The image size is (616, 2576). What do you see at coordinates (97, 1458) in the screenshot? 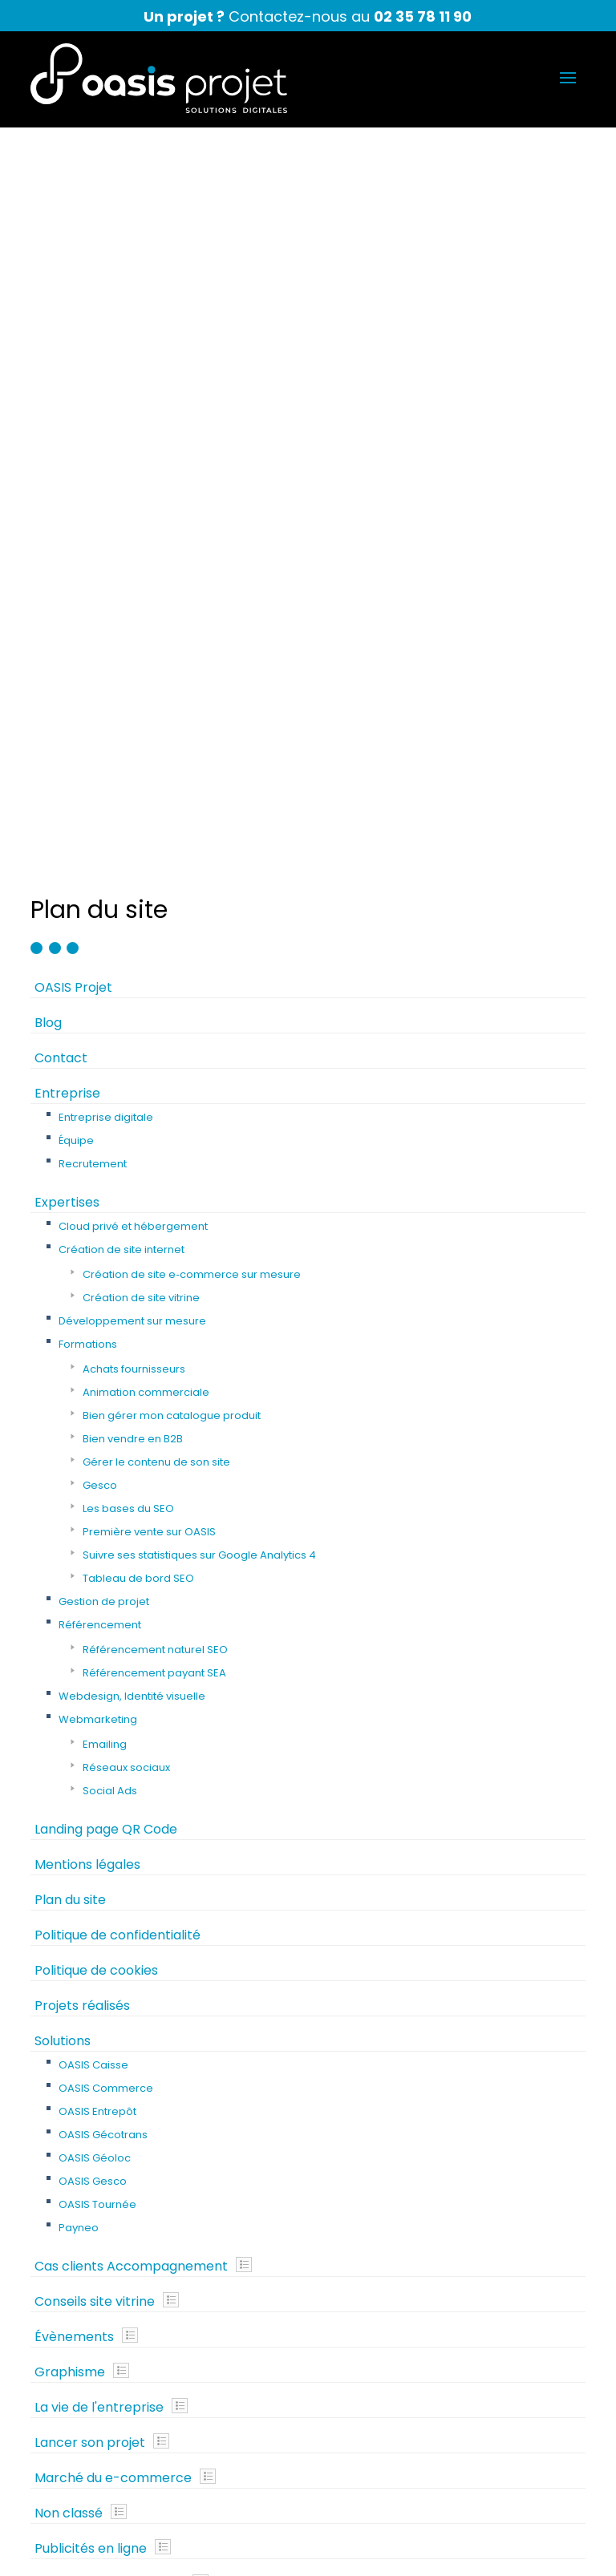
I see `OASIS Tournée` at bounding box center [97, 1458].